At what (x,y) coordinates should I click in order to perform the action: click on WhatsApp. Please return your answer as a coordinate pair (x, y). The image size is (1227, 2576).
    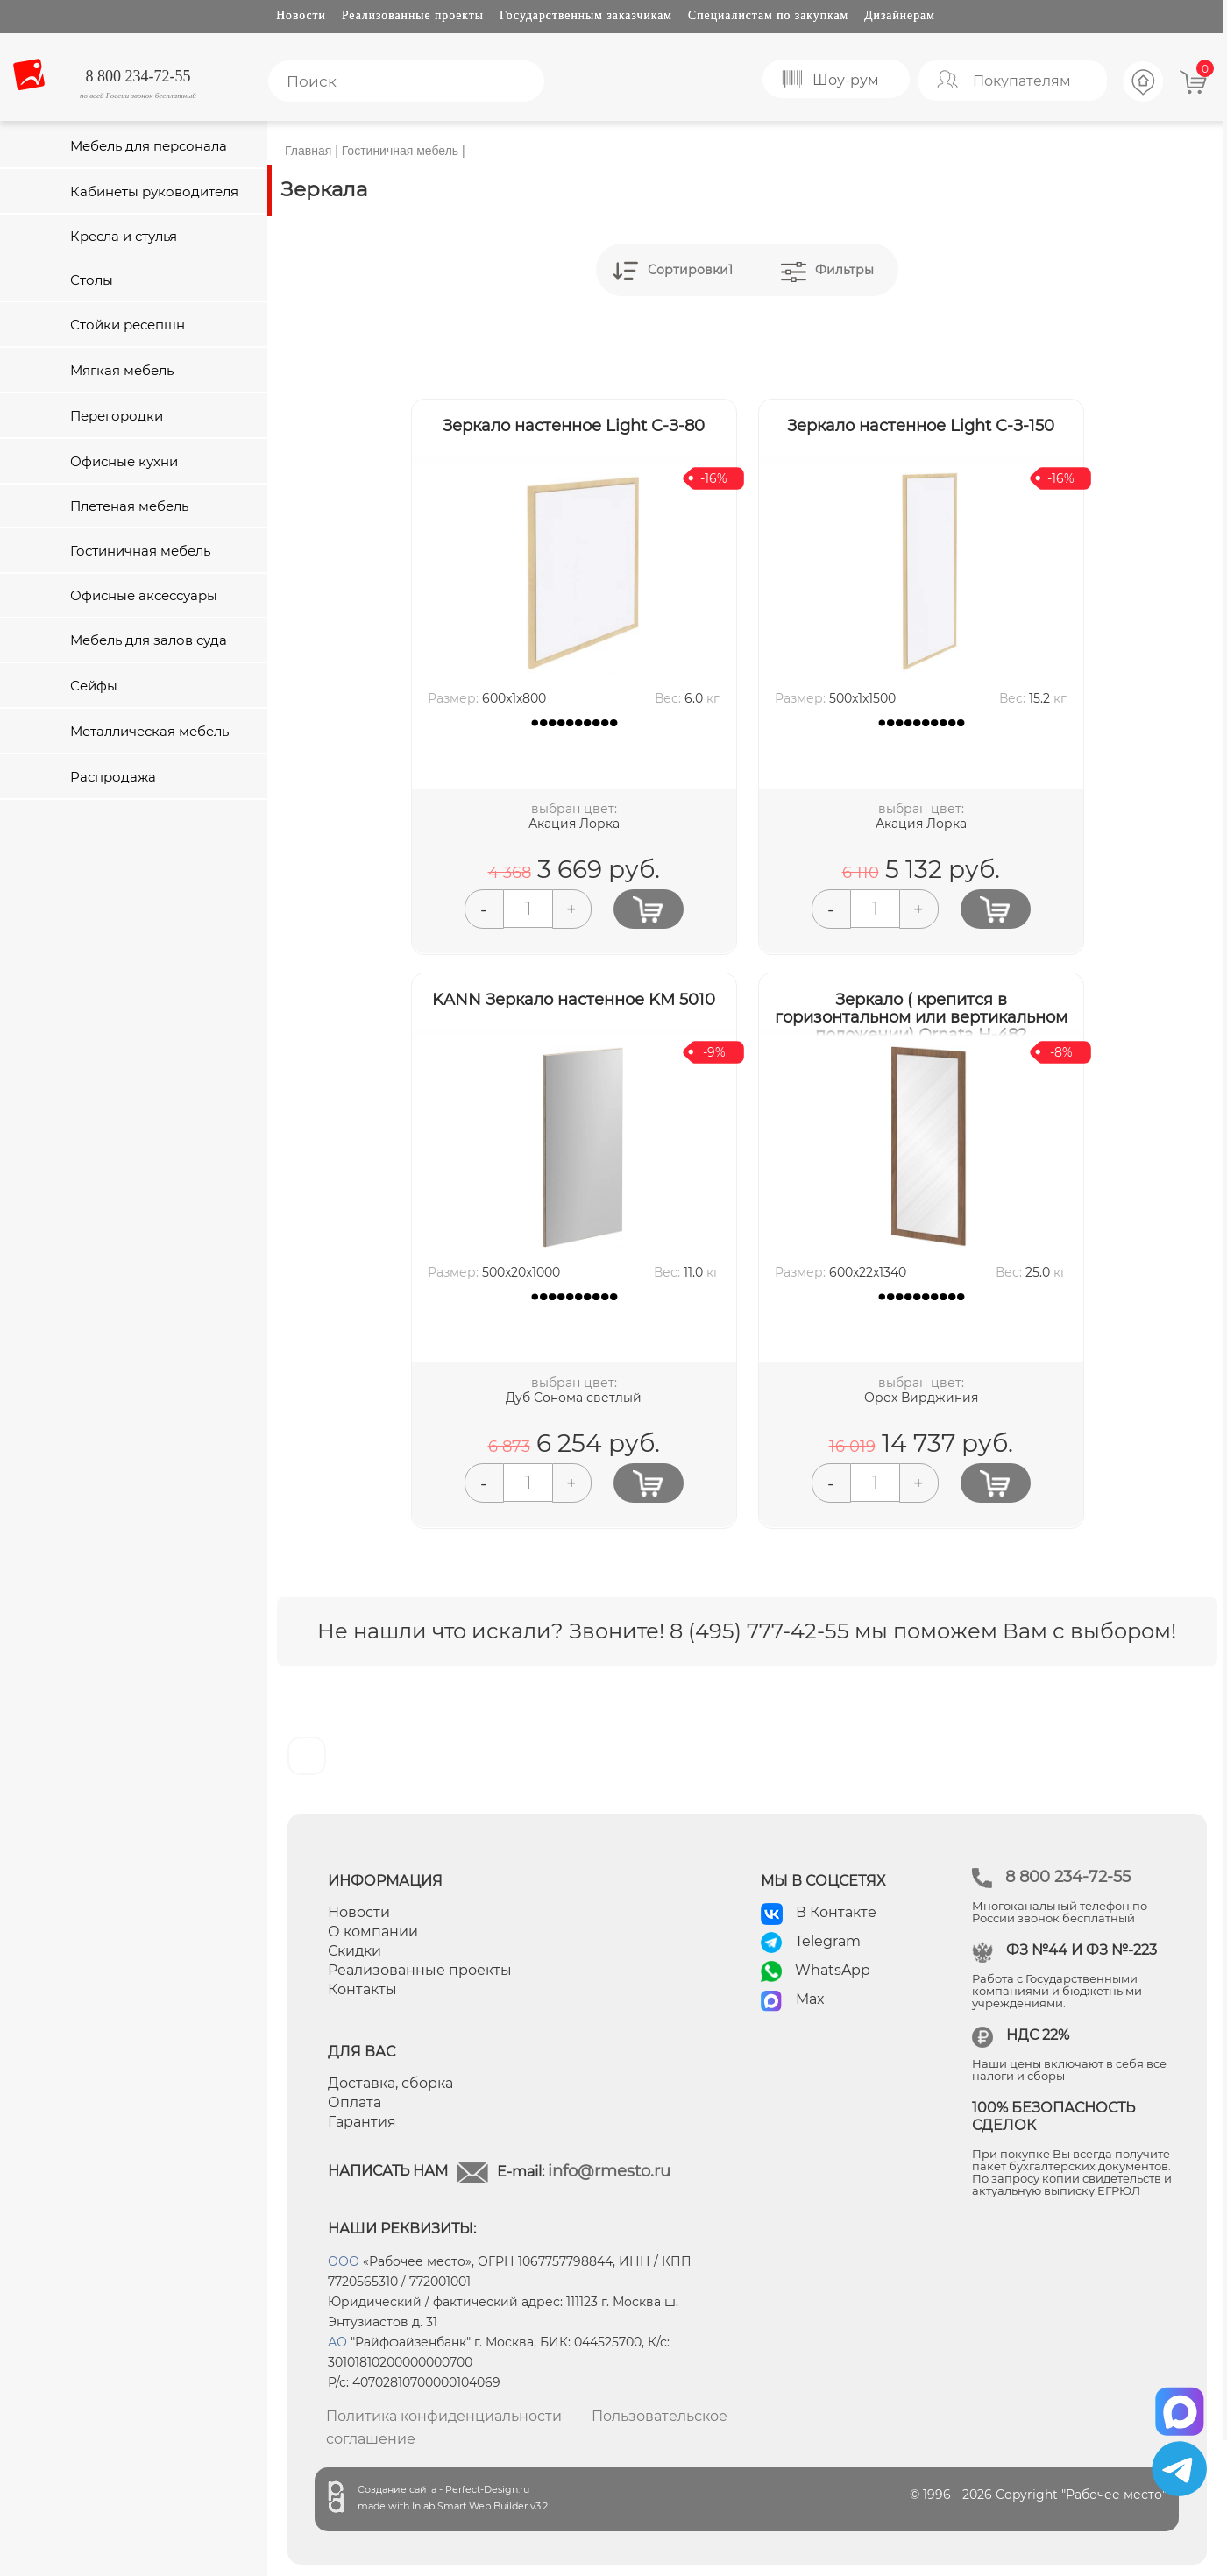
    Looking at the image, I should click on (832, 1970).